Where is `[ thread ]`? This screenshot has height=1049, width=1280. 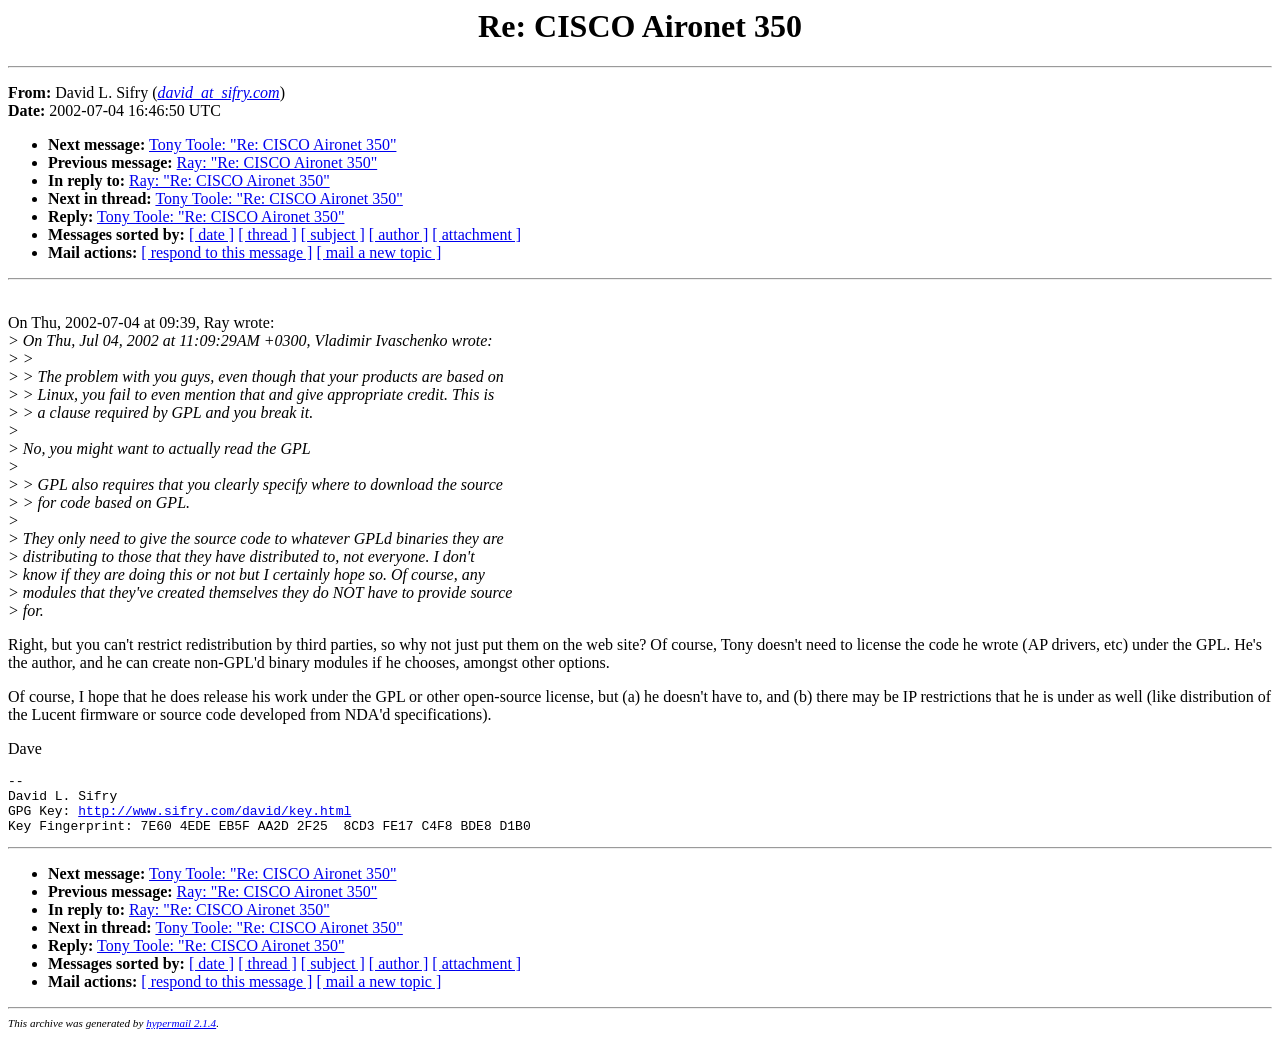 [ thread ] is located at coordinates (267, 234).